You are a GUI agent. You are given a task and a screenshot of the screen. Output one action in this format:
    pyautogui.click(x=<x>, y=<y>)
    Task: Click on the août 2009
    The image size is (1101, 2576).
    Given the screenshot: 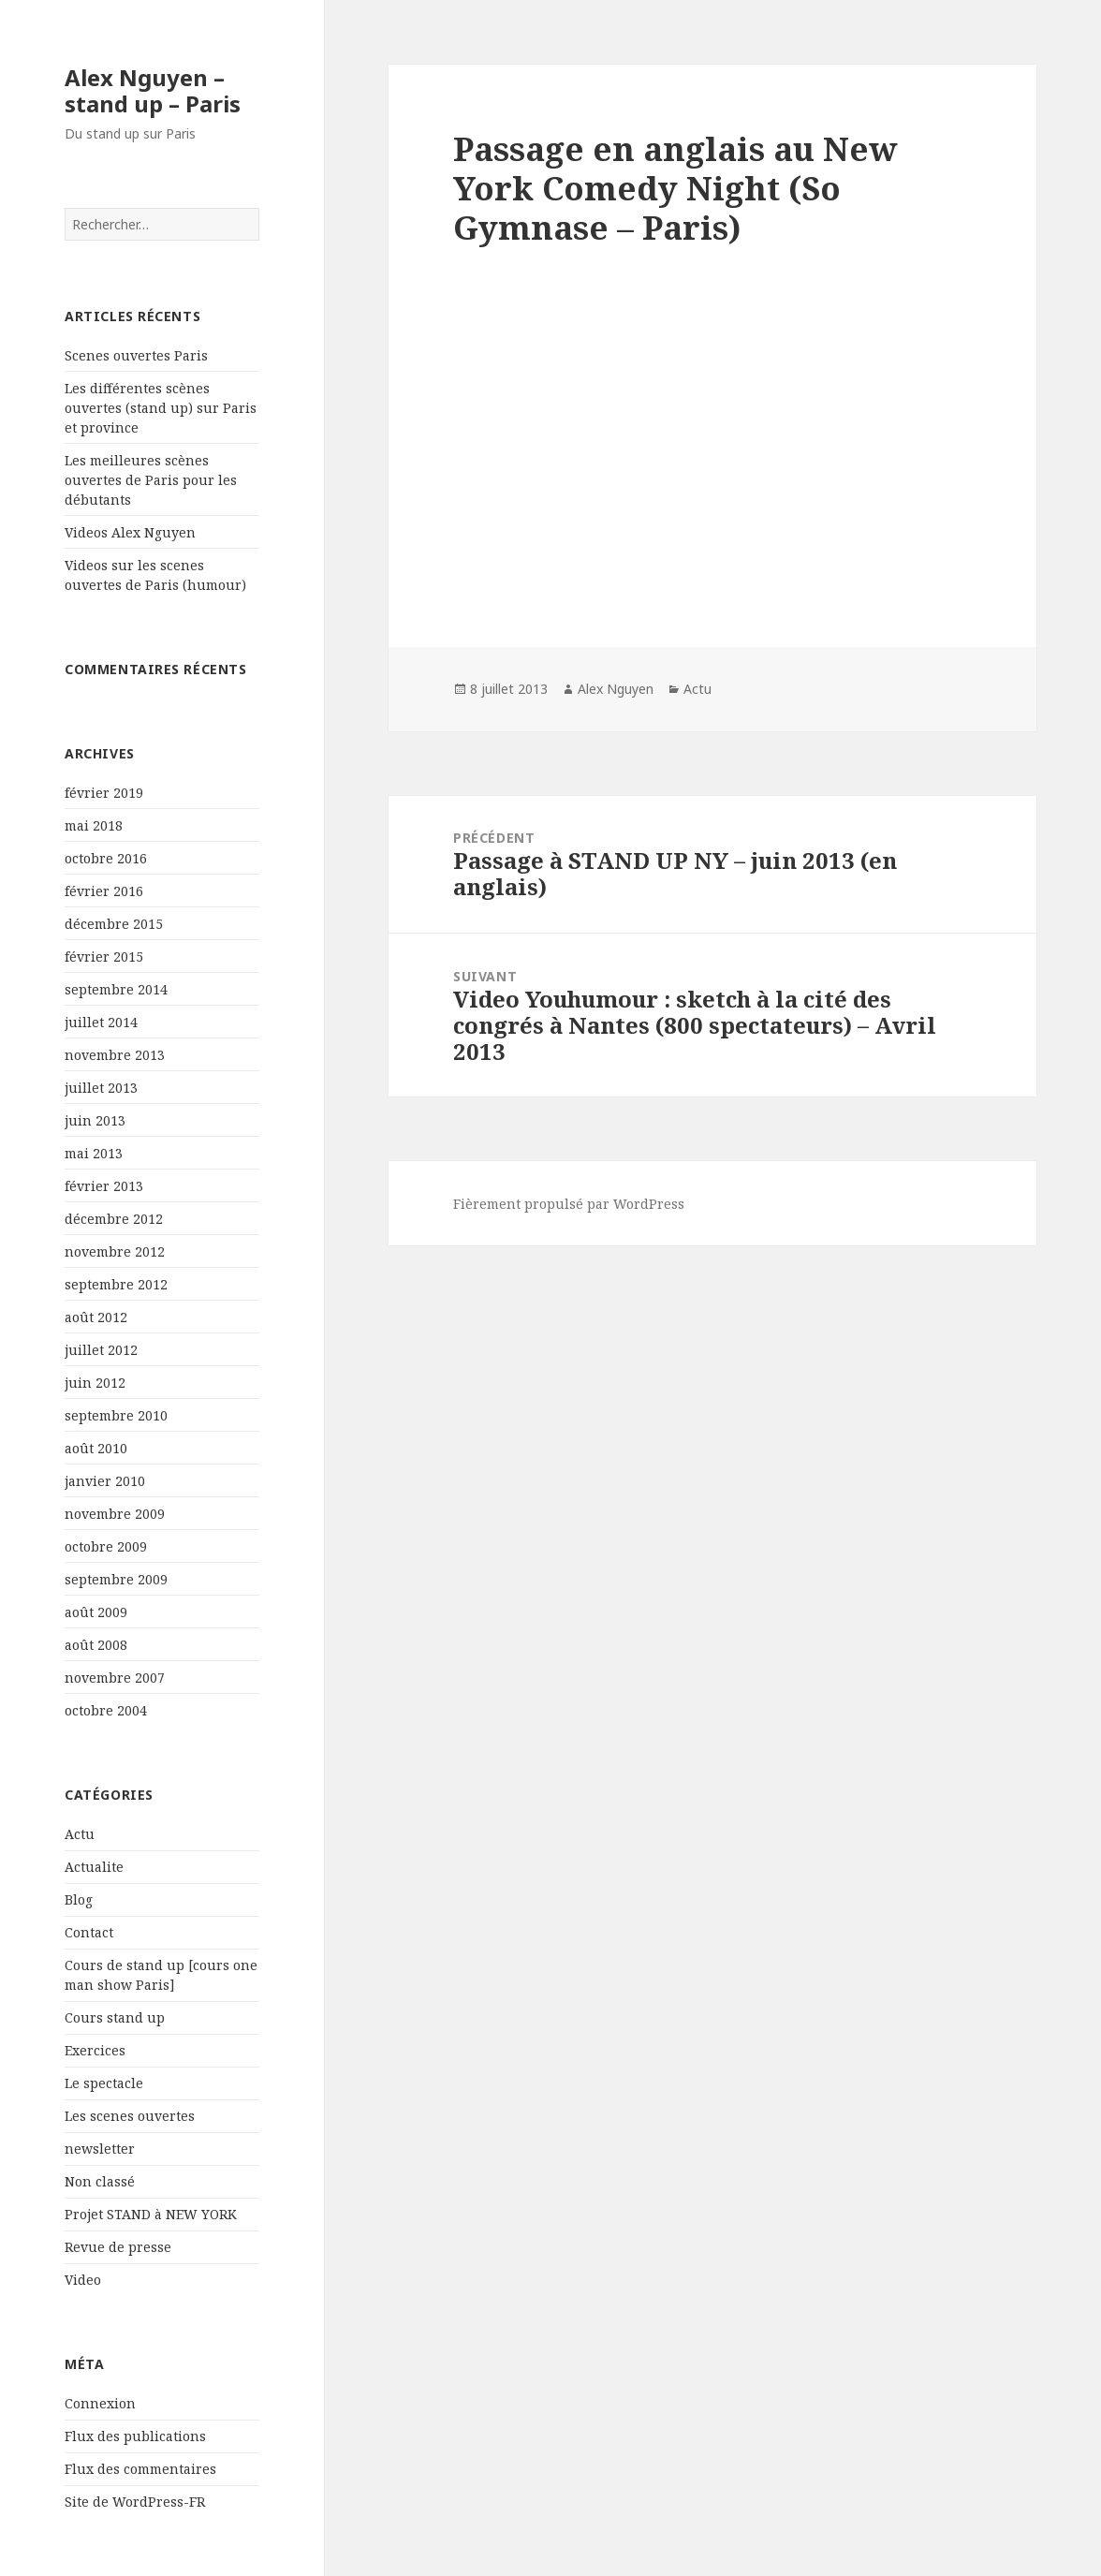 What is the action you would take?
    pyautogui.click(x=96, y=1612)
    